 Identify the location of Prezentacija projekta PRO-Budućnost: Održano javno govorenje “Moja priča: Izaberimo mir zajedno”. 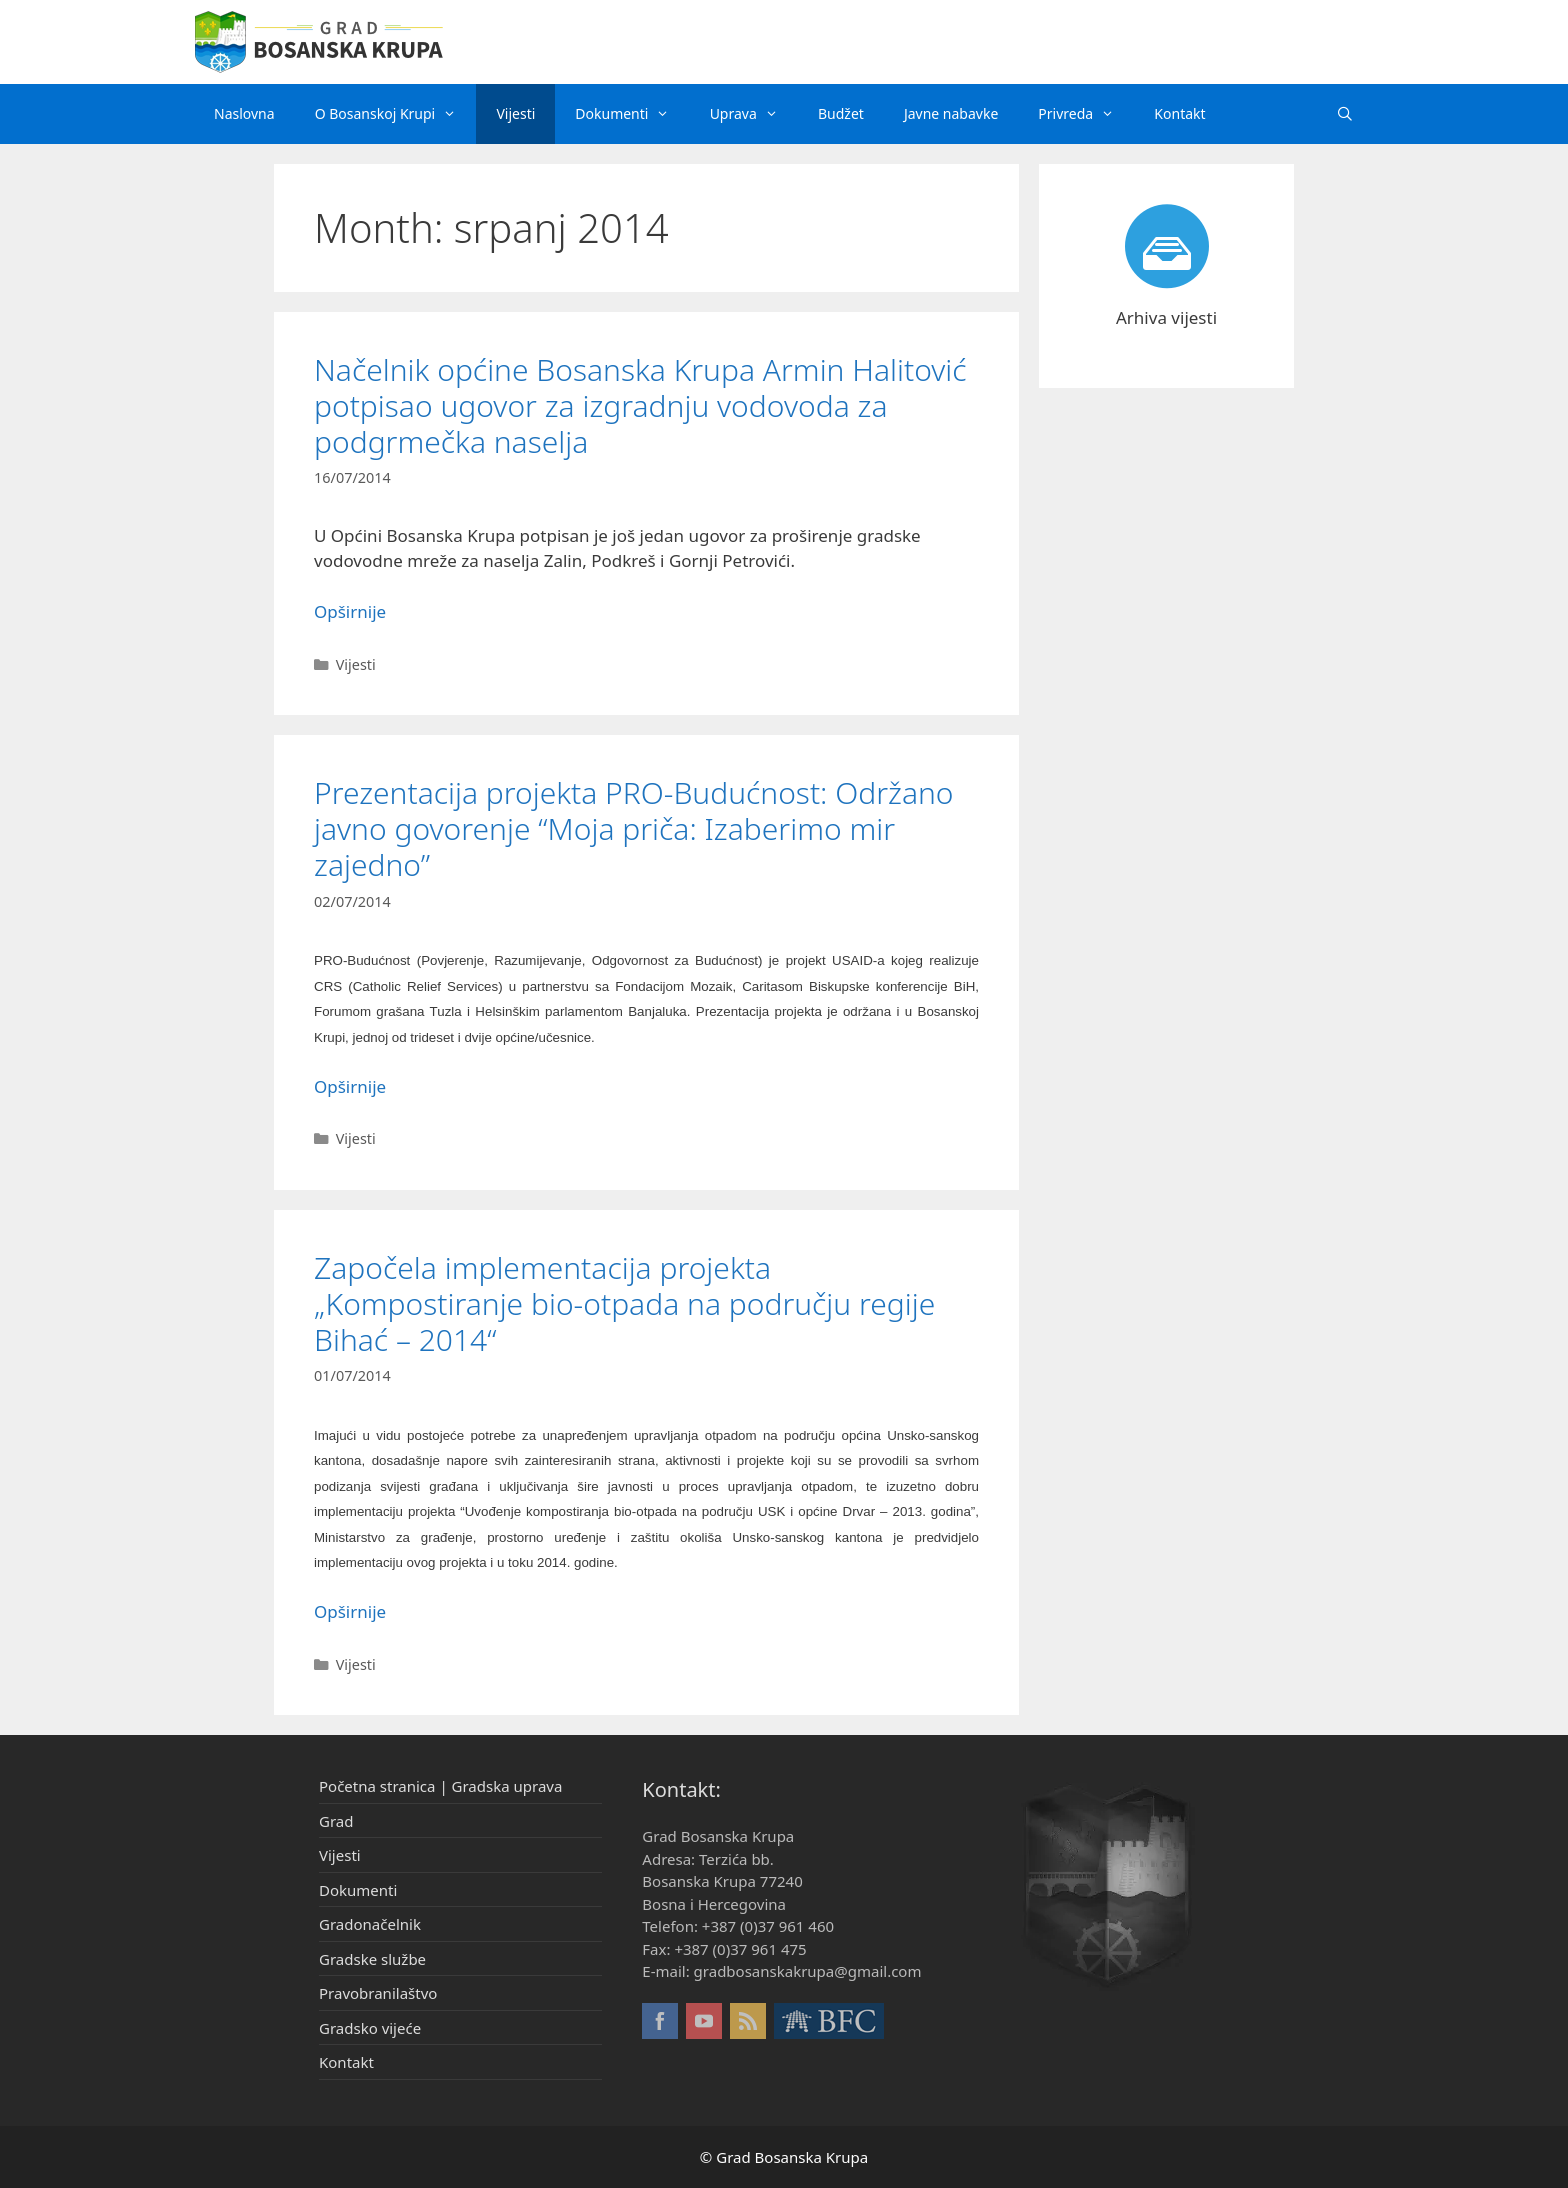
(634, 828).